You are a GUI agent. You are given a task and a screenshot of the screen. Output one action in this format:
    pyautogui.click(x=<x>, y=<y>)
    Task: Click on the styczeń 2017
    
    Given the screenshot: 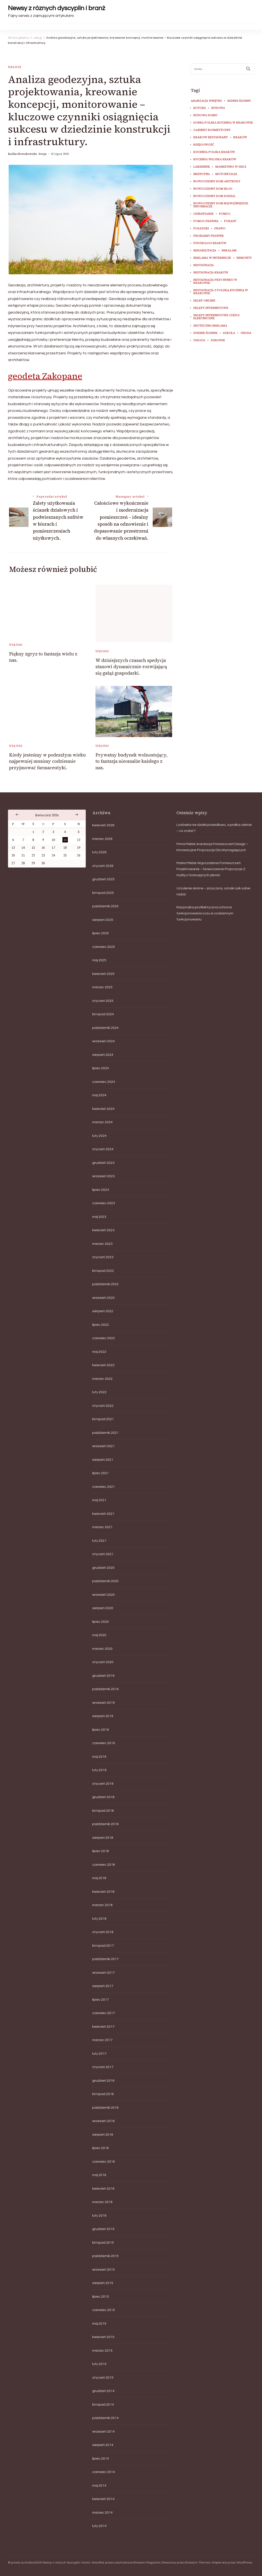 What is the action you would take?
    pyautogui.click(x=102, y=2067)
    